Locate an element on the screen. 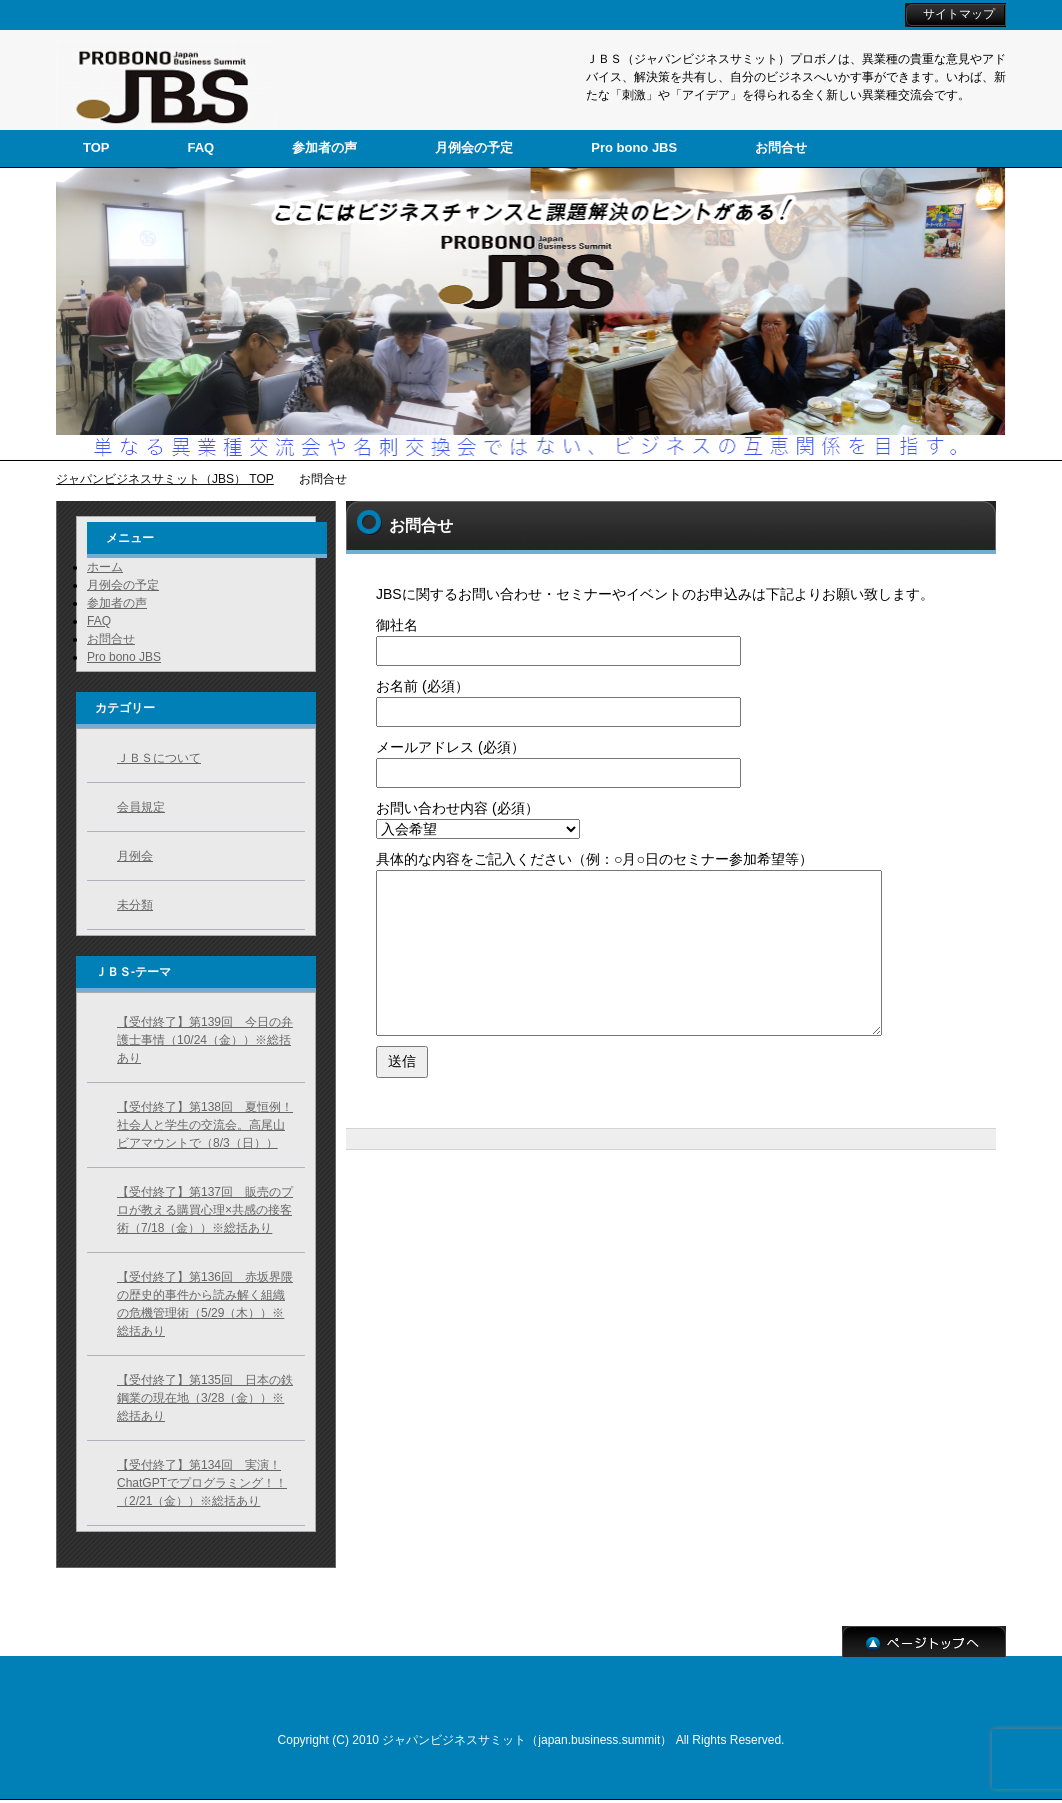 Image resolution: width=1062 pixels, height=1803 pixels. TOP is located at coordinates (96, 147).